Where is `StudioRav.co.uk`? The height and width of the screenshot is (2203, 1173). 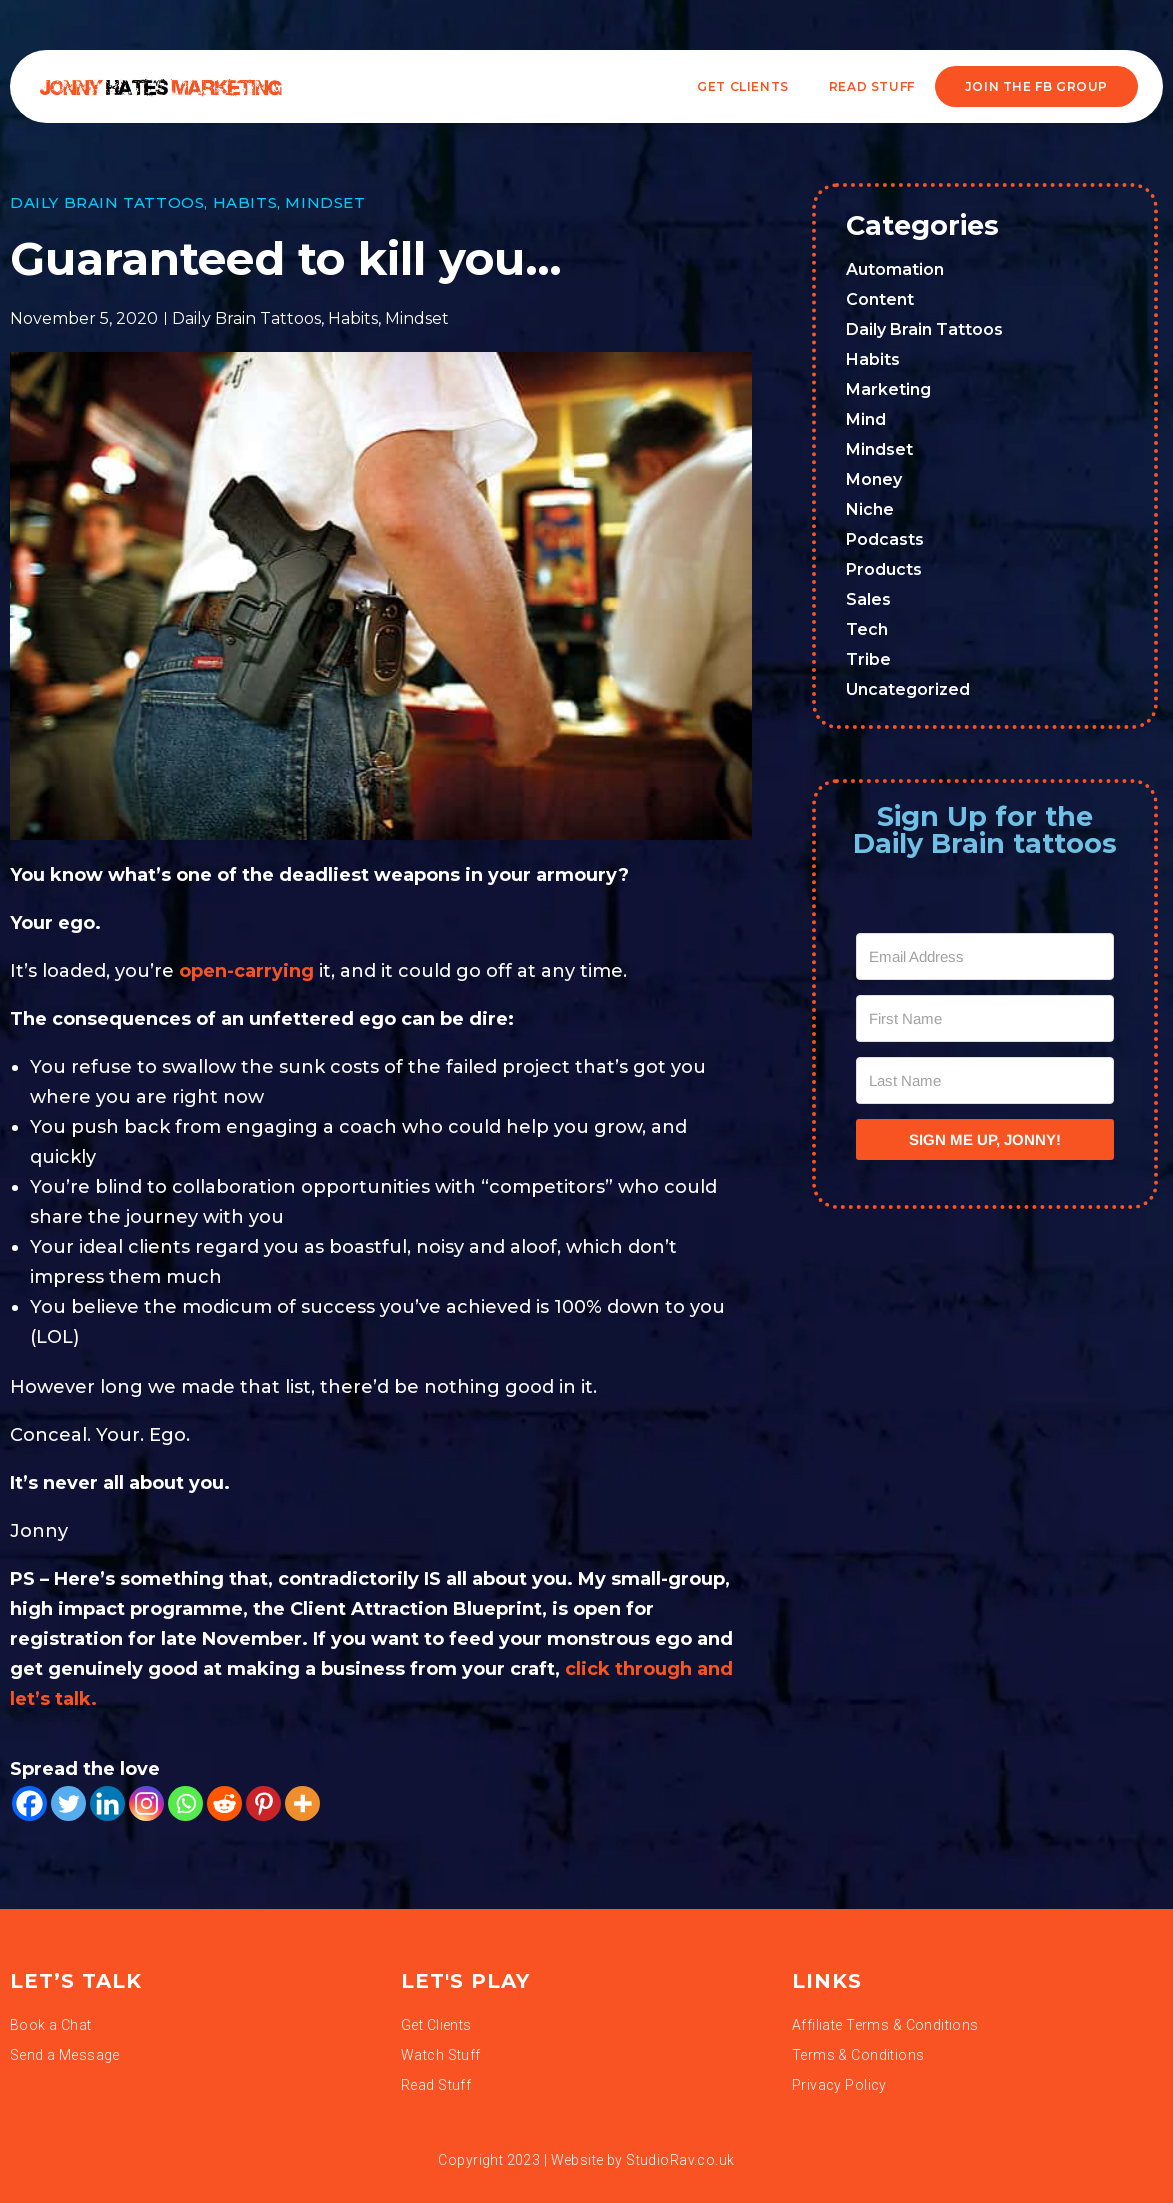 StudioRav.co.uk is located at coordinates (680, 2160).